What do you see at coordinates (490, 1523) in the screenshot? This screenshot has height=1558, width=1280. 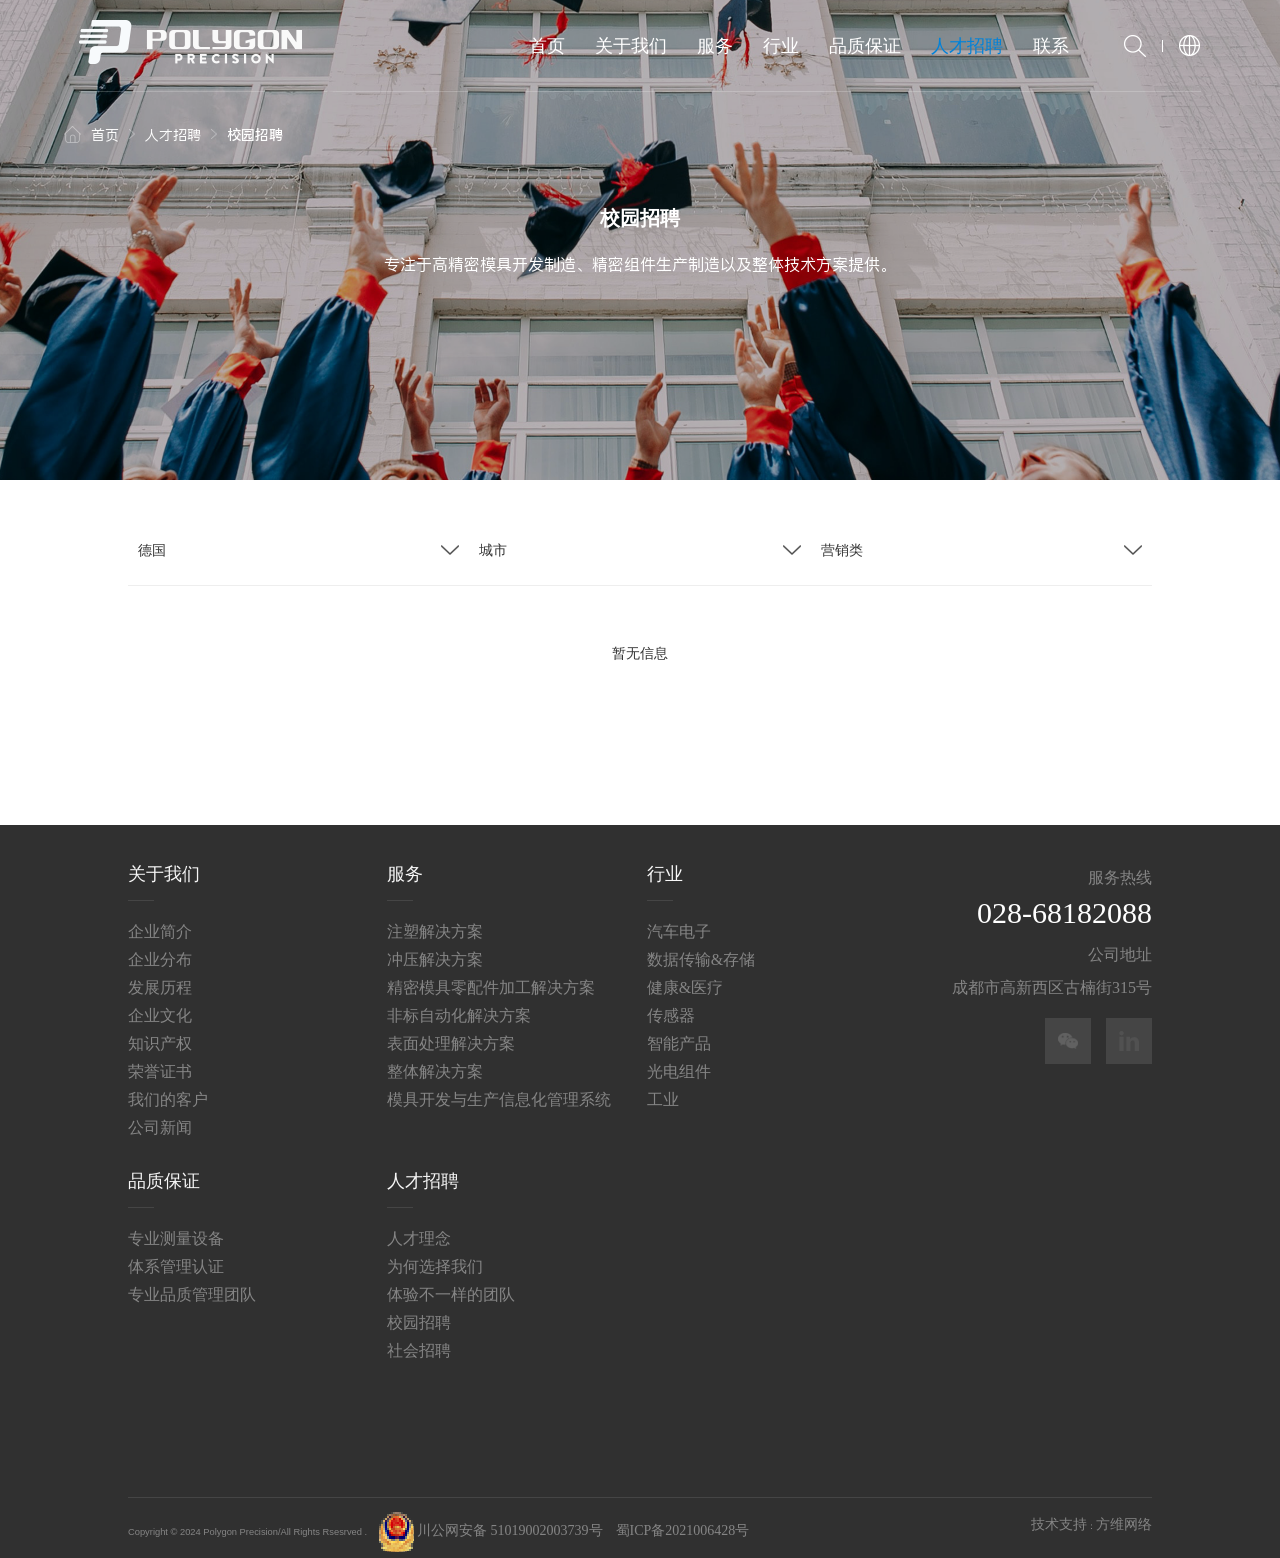 I see `川公网安备 51019002003739号` at bounding box center [490, 1523].